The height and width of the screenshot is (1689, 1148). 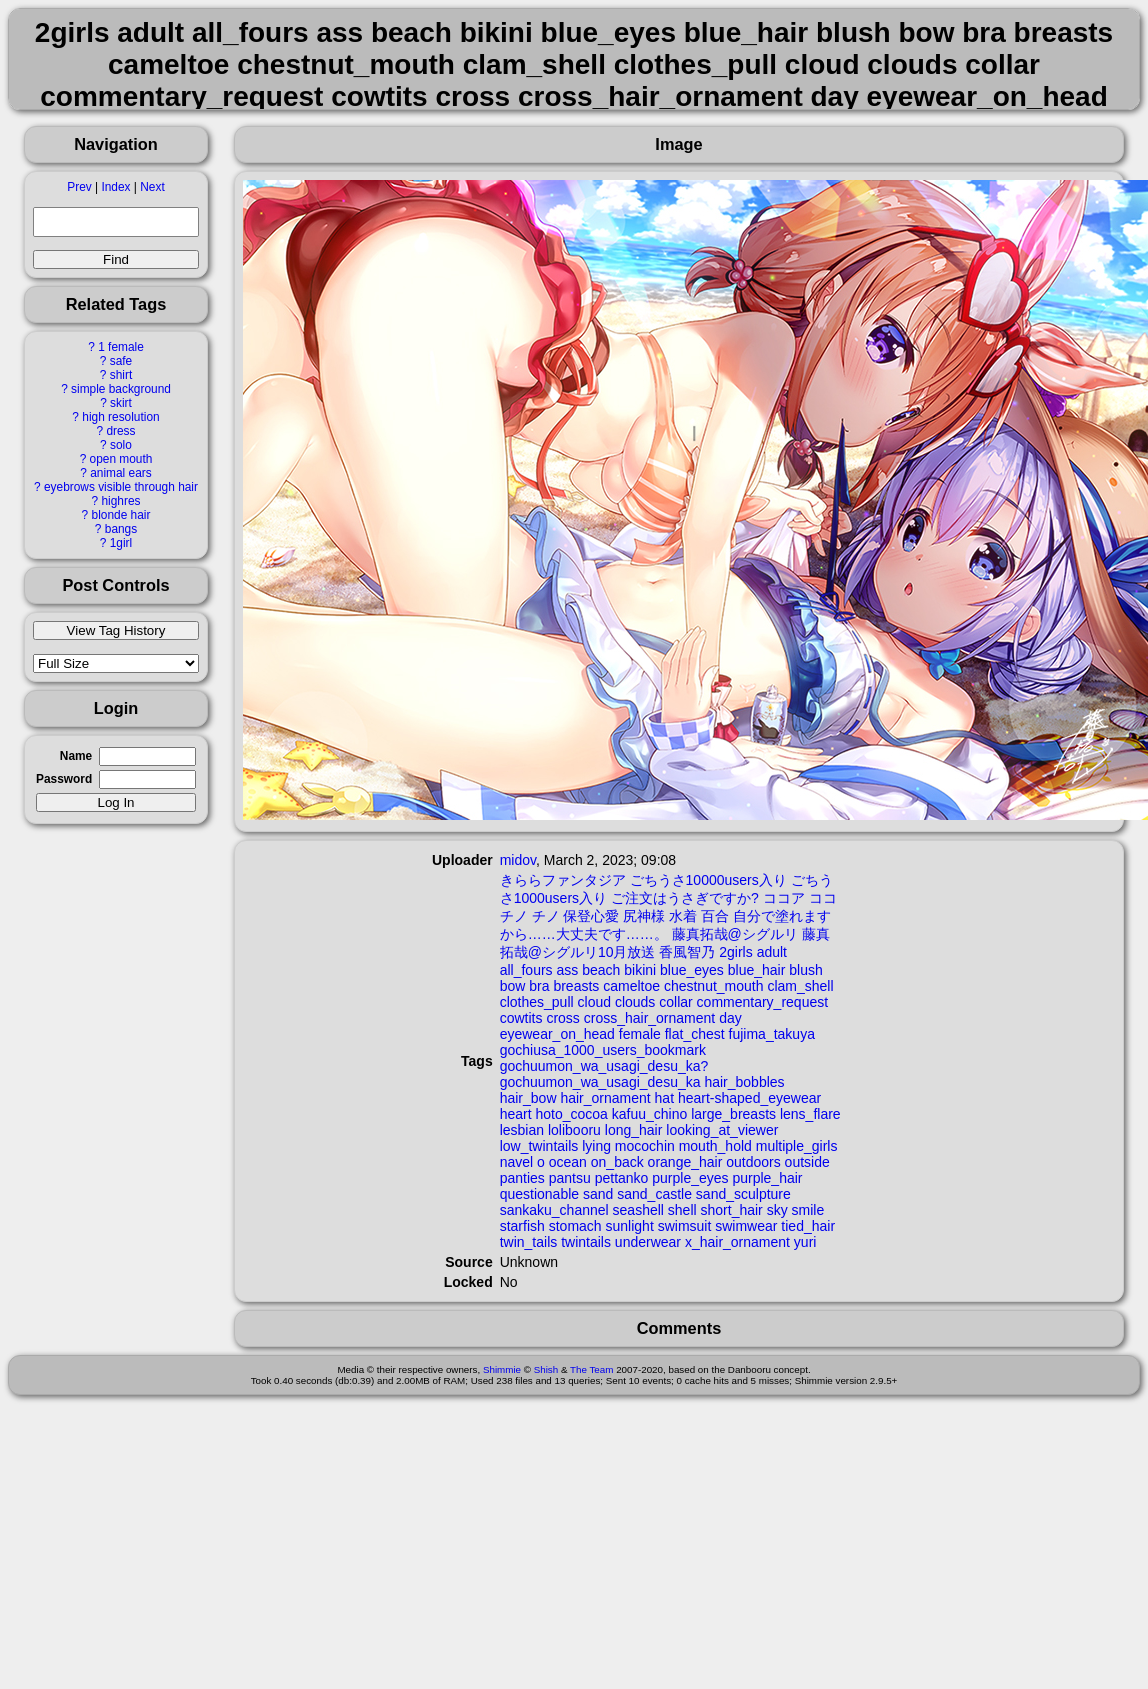 I want to click on bra, so click(x=539, y=986).